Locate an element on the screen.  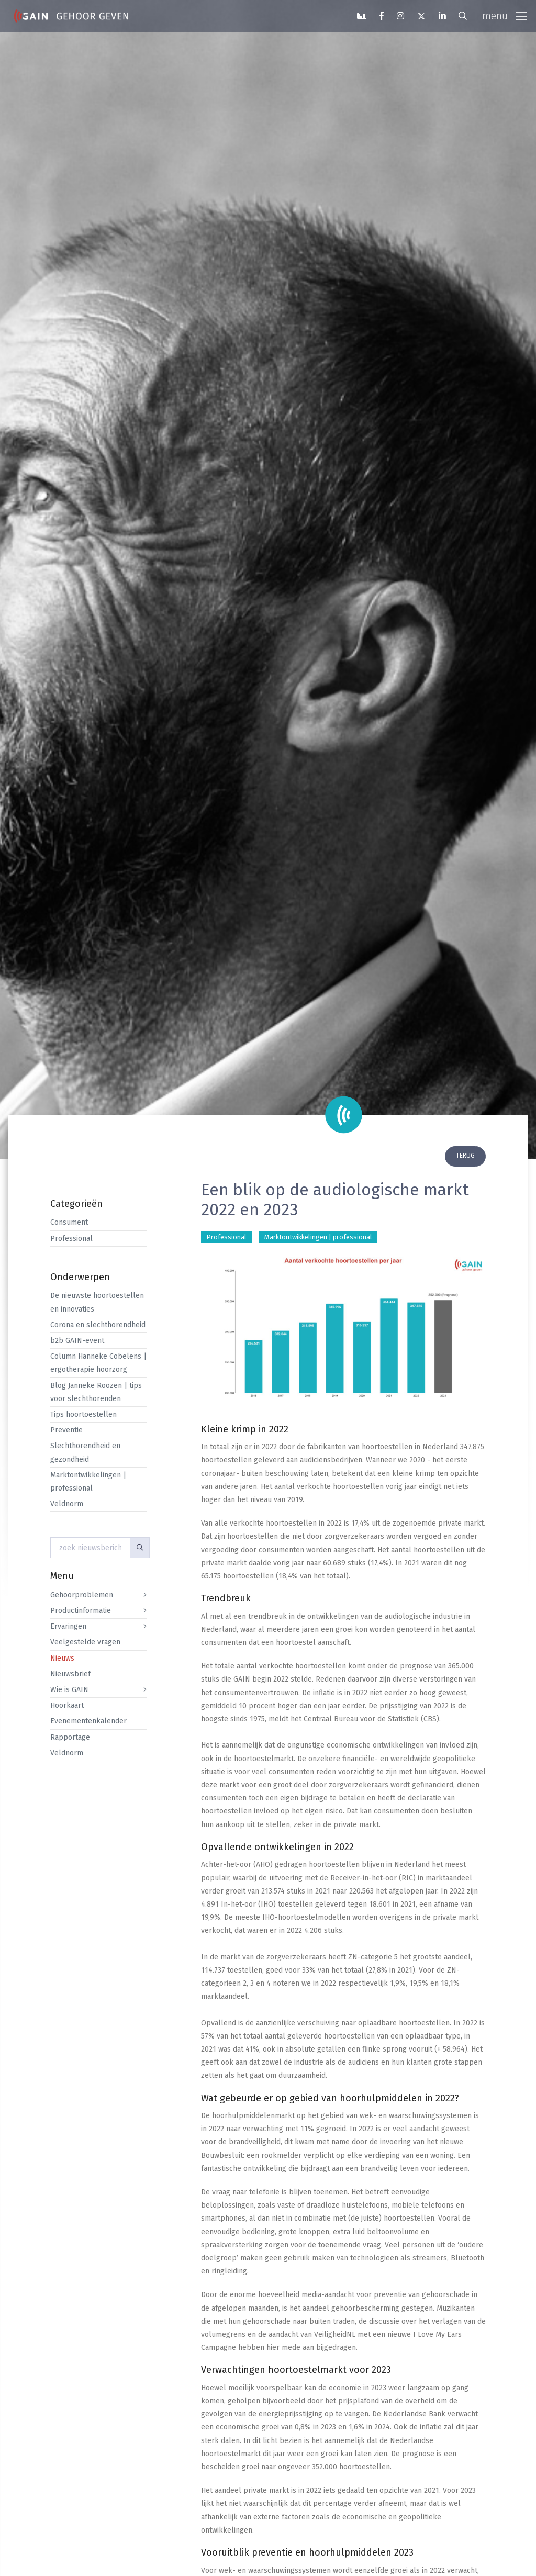
Preventie is located at coordinates (66, 1430).